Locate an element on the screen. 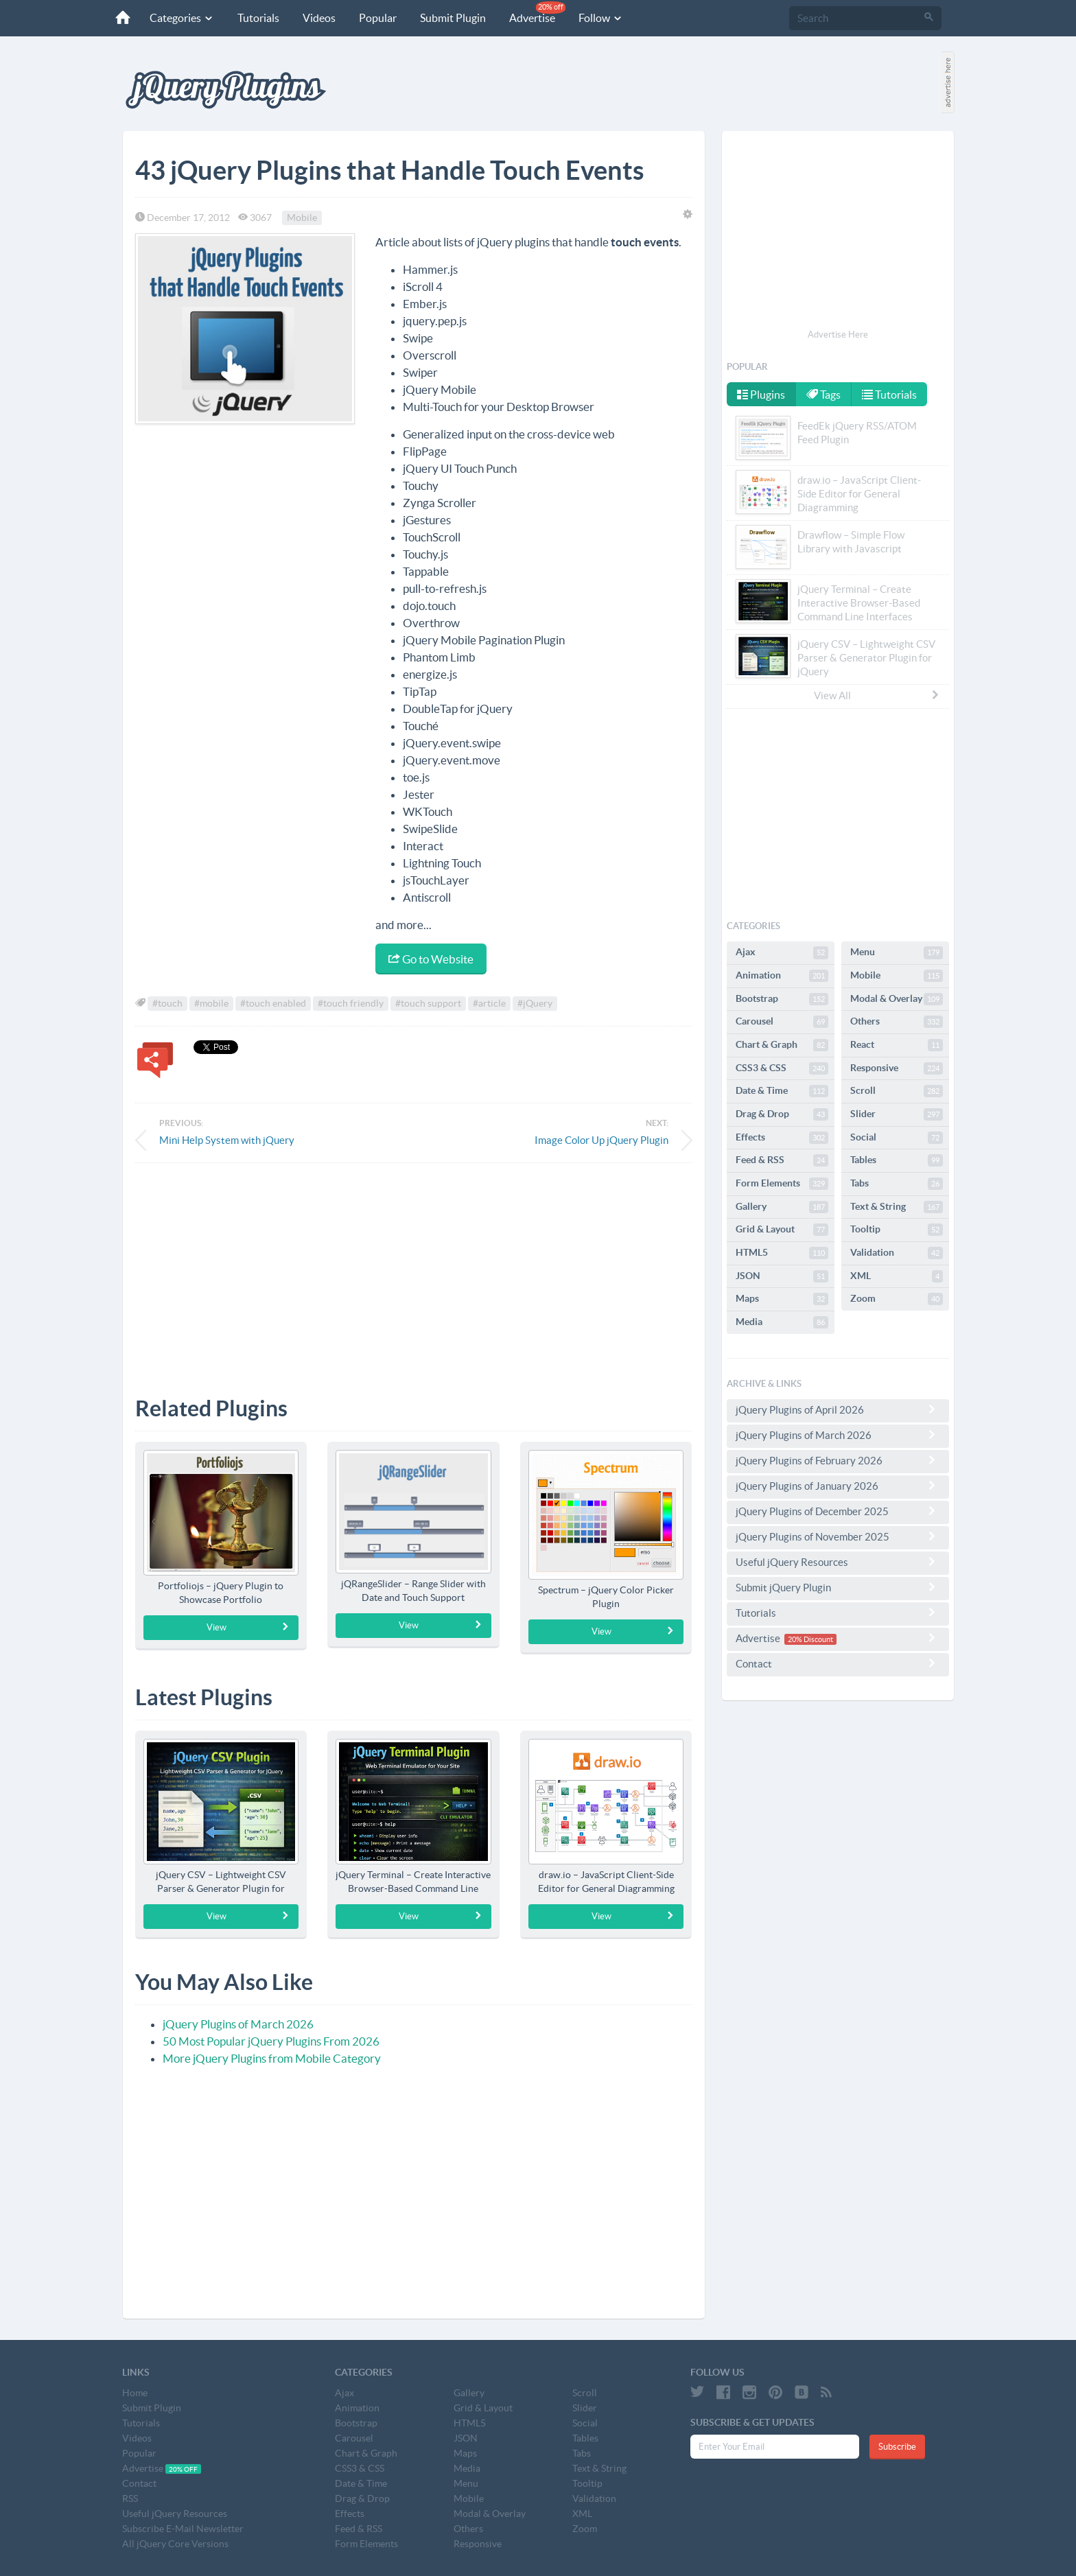 This screenshot has height=2576, width=1076. jQuery Plugins of December 2025 is located at coordinates (838, 1511).